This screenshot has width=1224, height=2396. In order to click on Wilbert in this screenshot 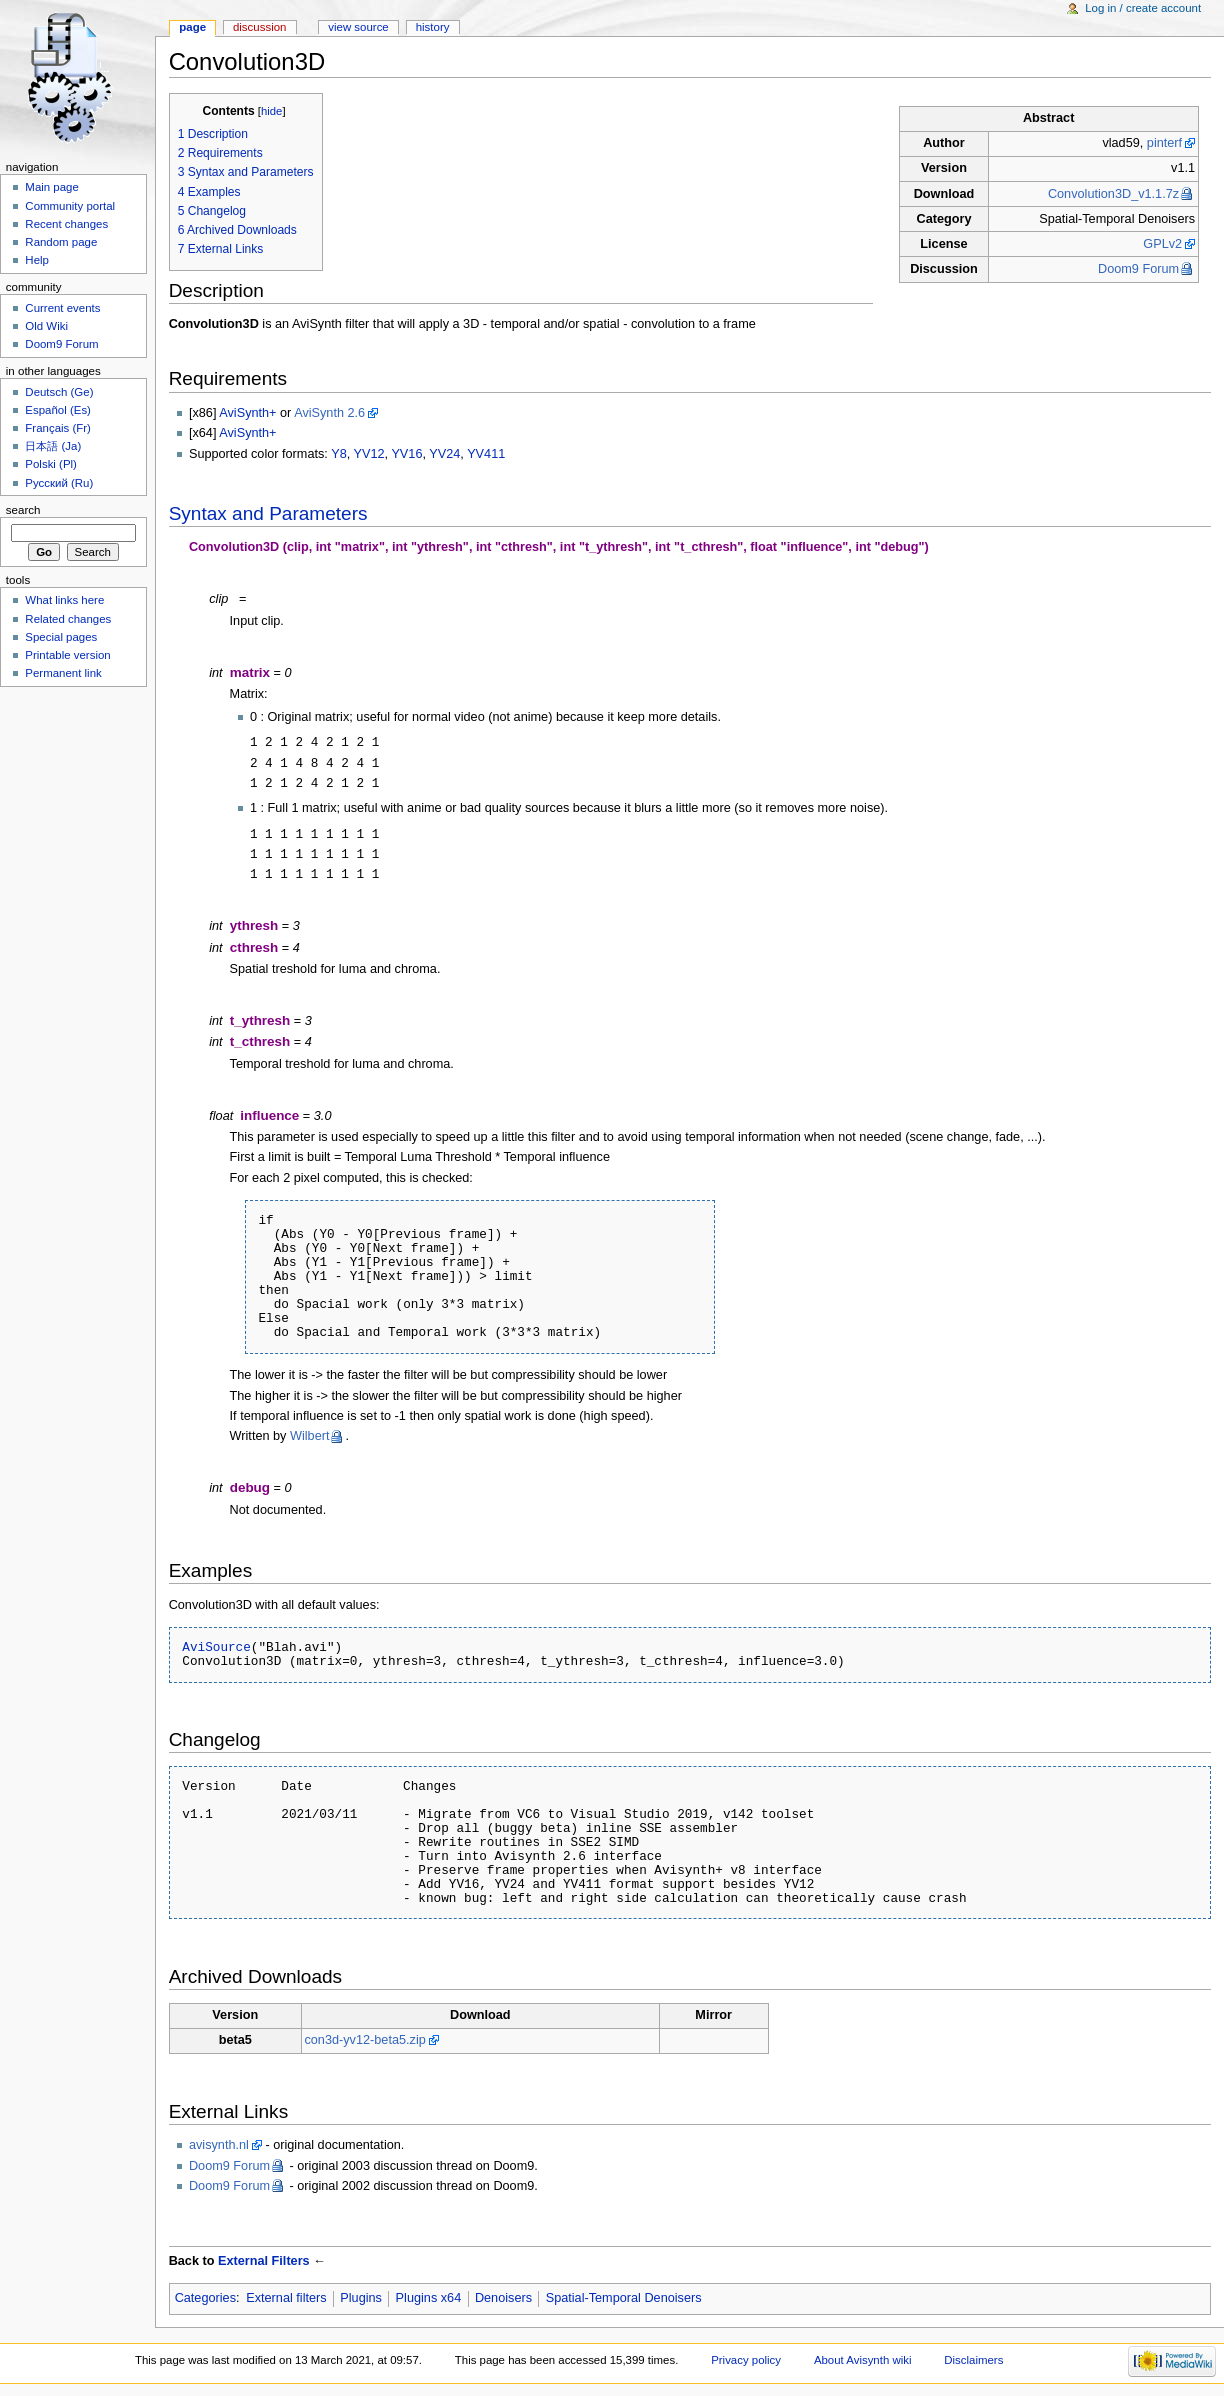, I will do `click(309, 1437)`.